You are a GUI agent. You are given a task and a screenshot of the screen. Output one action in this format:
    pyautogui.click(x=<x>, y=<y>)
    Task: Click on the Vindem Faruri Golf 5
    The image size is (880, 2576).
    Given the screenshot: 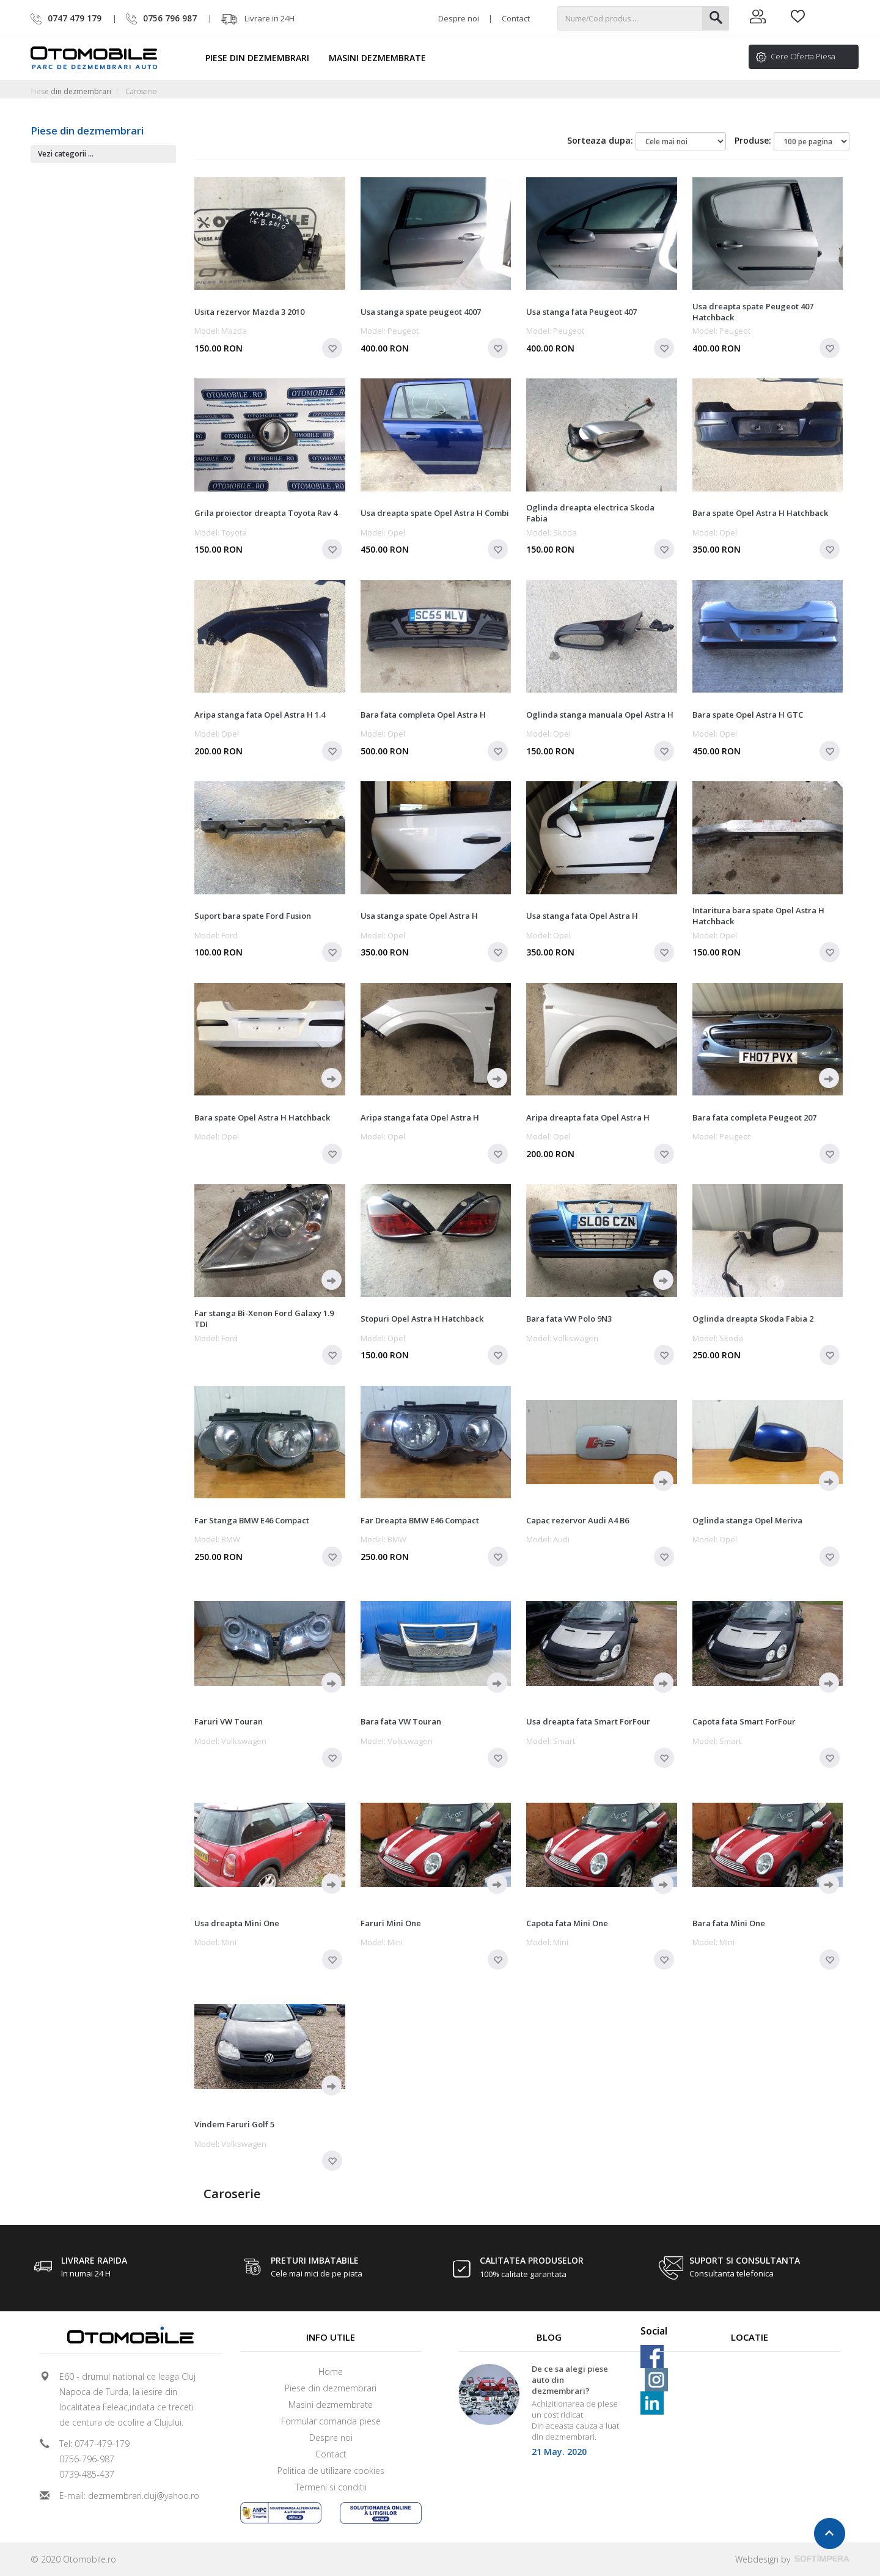 What is the action you would take?
    pyautogui.click(x=234, y=2124)
    